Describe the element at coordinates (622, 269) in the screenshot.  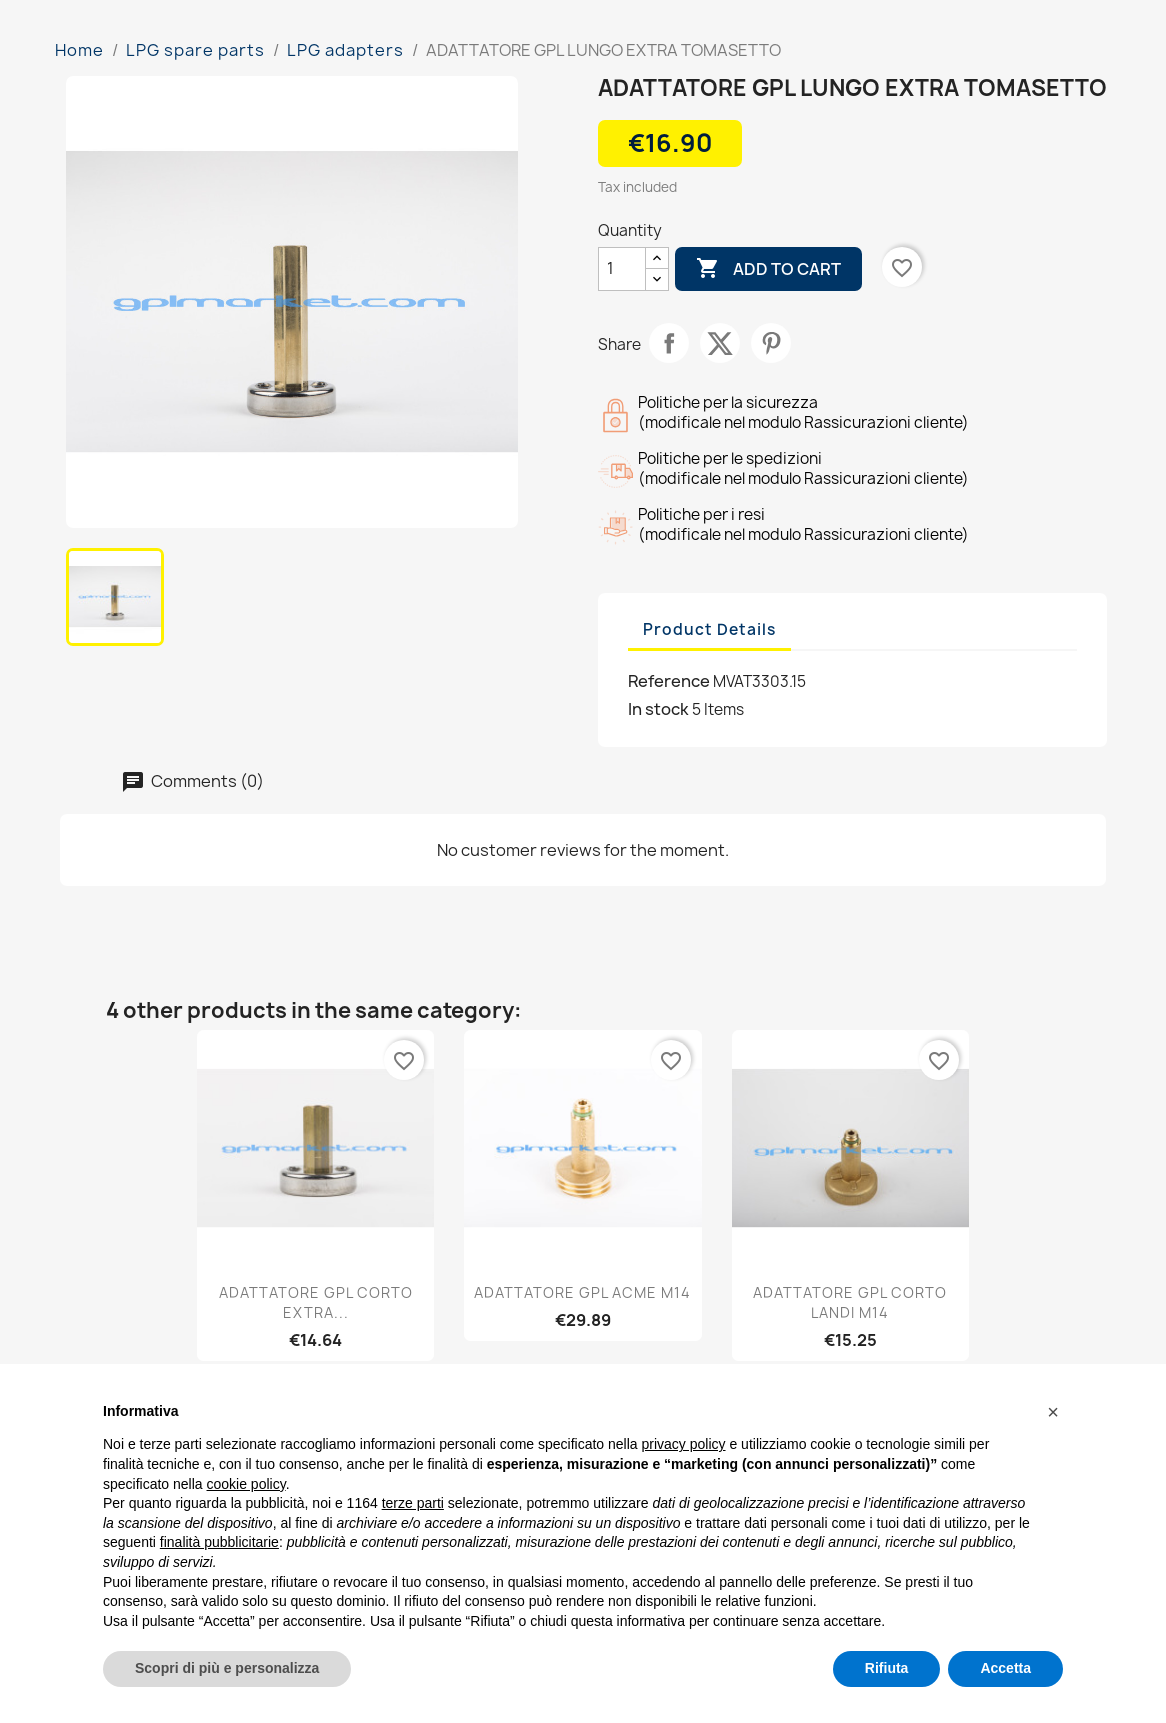
I see `[Quantity]` at that location.